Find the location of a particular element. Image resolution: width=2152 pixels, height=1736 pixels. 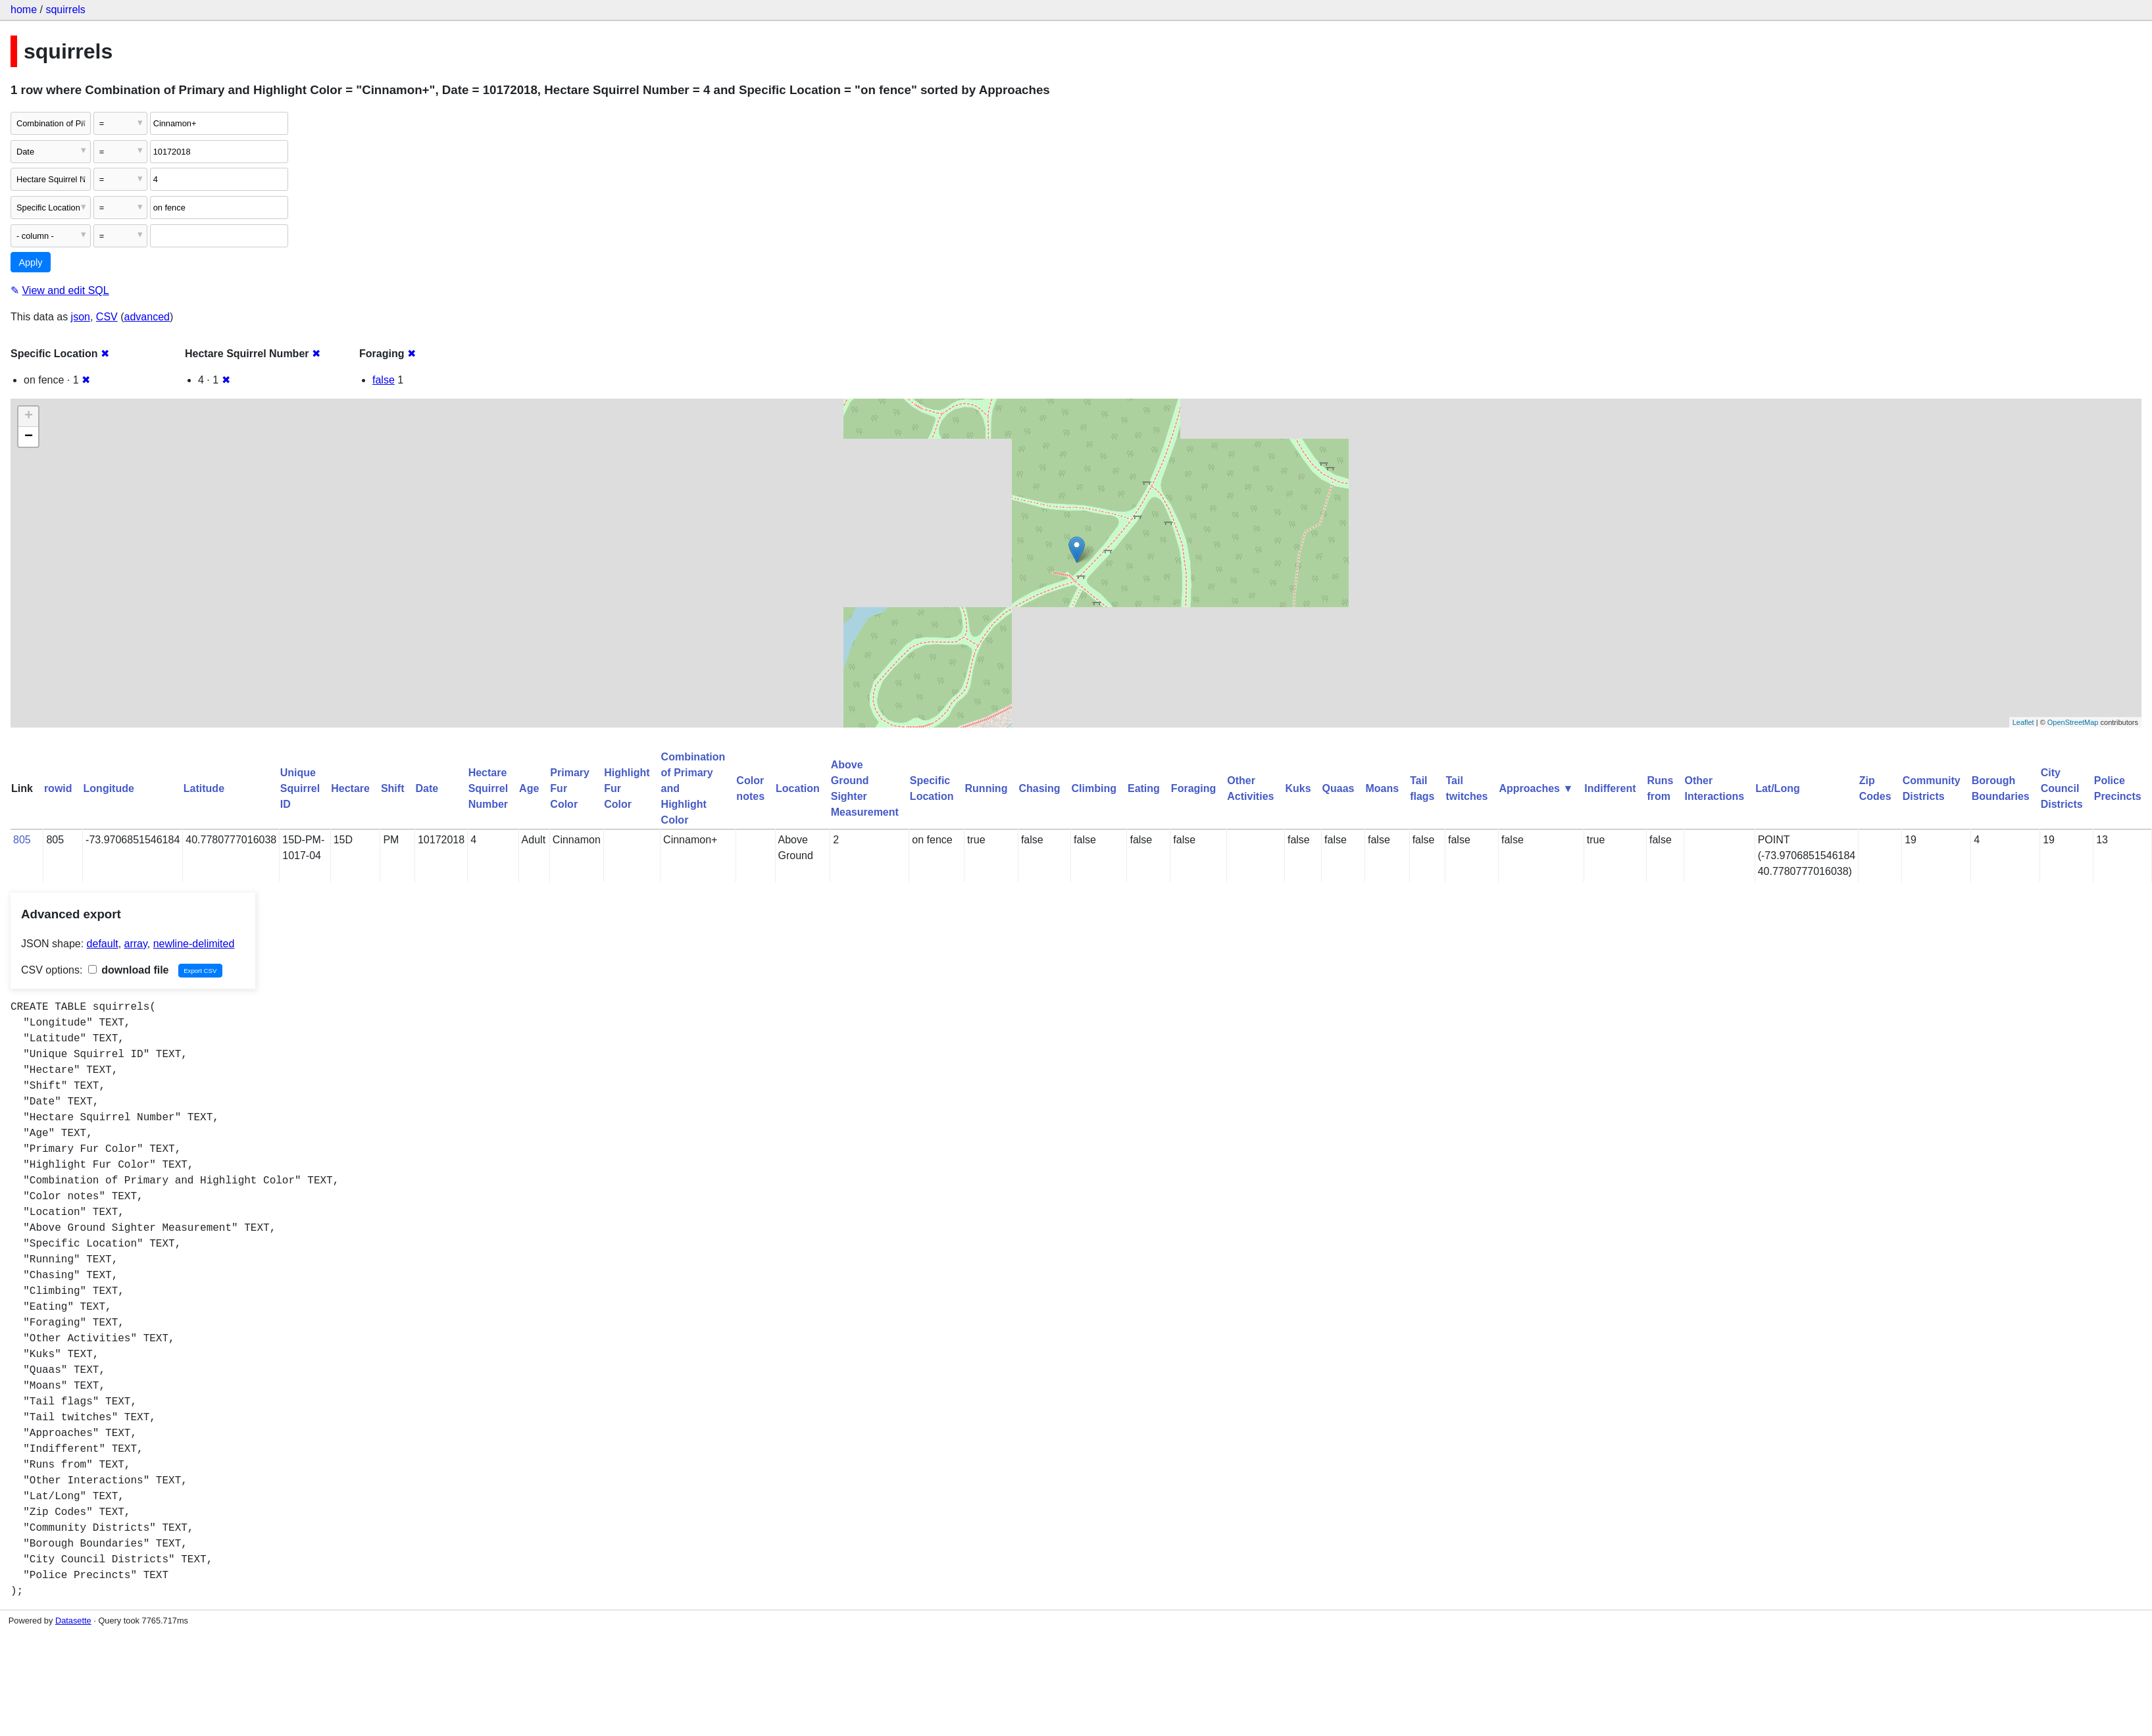

CSV is located at coordinates (107, 316).